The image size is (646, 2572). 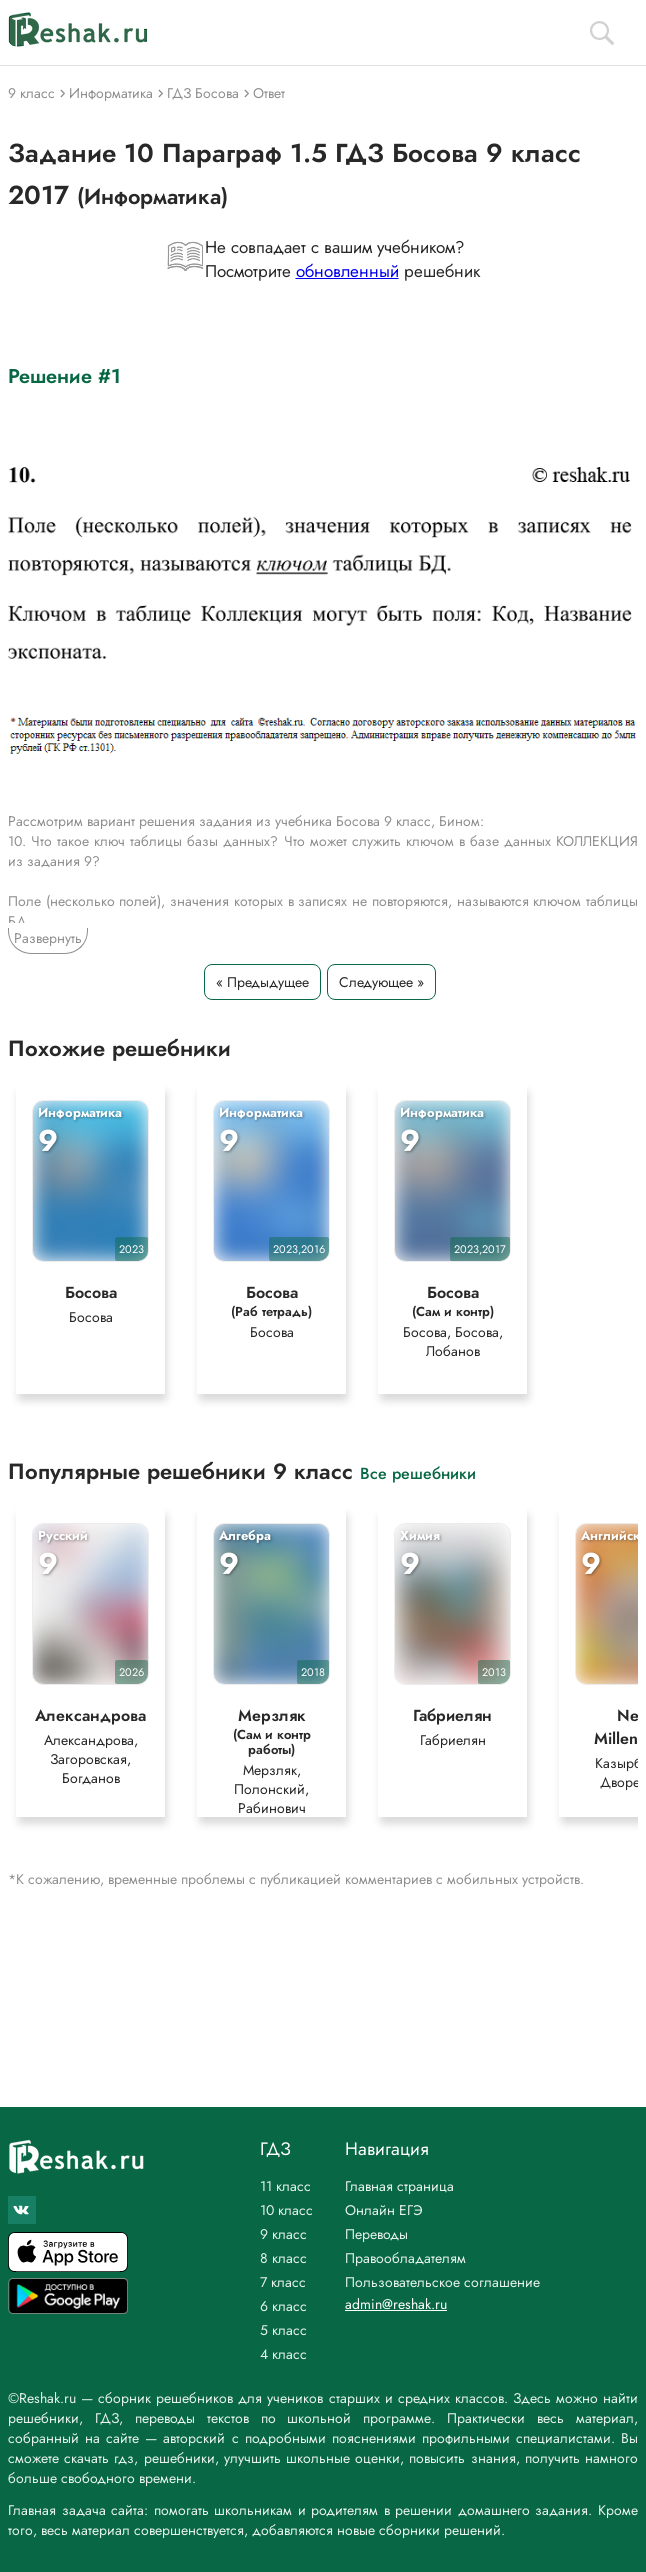 I want to click on Правообладателям, so click(x=405, y=2258).